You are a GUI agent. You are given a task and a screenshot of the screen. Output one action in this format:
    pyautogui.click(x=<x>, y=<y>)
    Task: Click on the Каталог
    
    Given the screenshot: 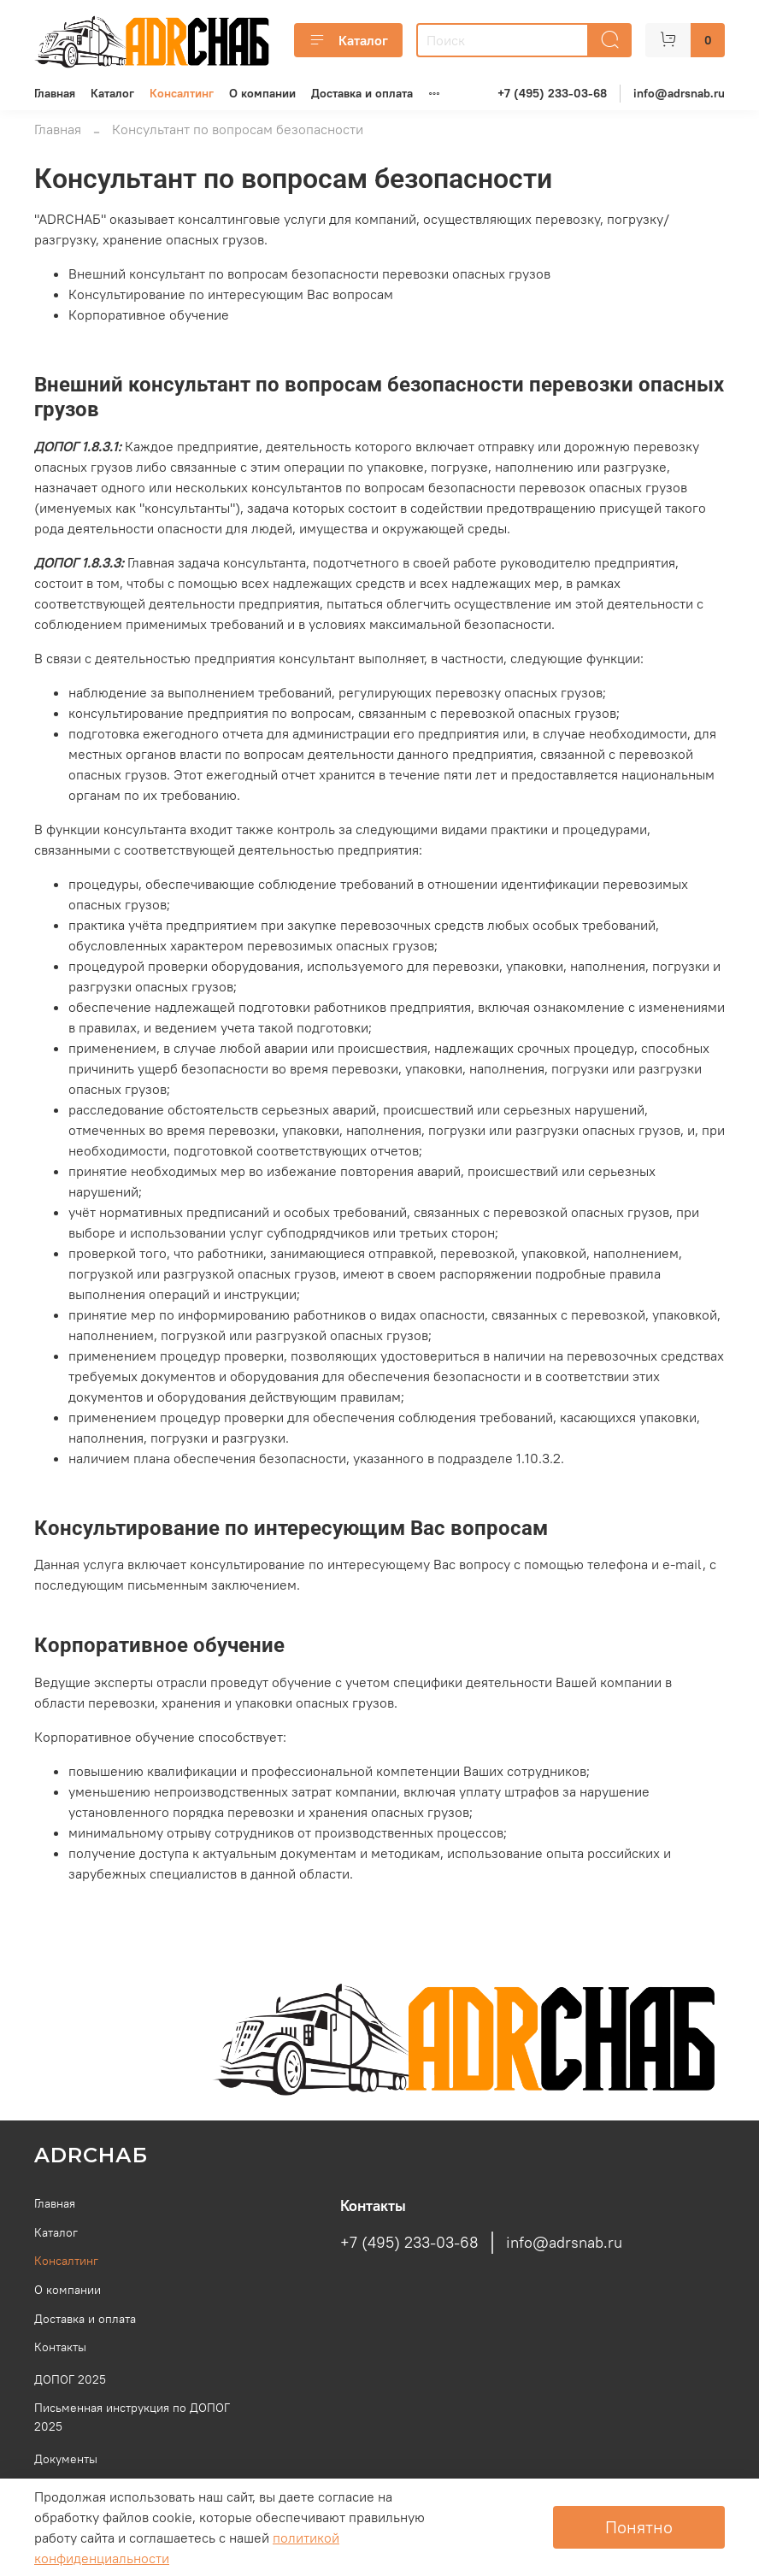 What is the action you would take?
    pyautogui.click(x=348, y=40)
    